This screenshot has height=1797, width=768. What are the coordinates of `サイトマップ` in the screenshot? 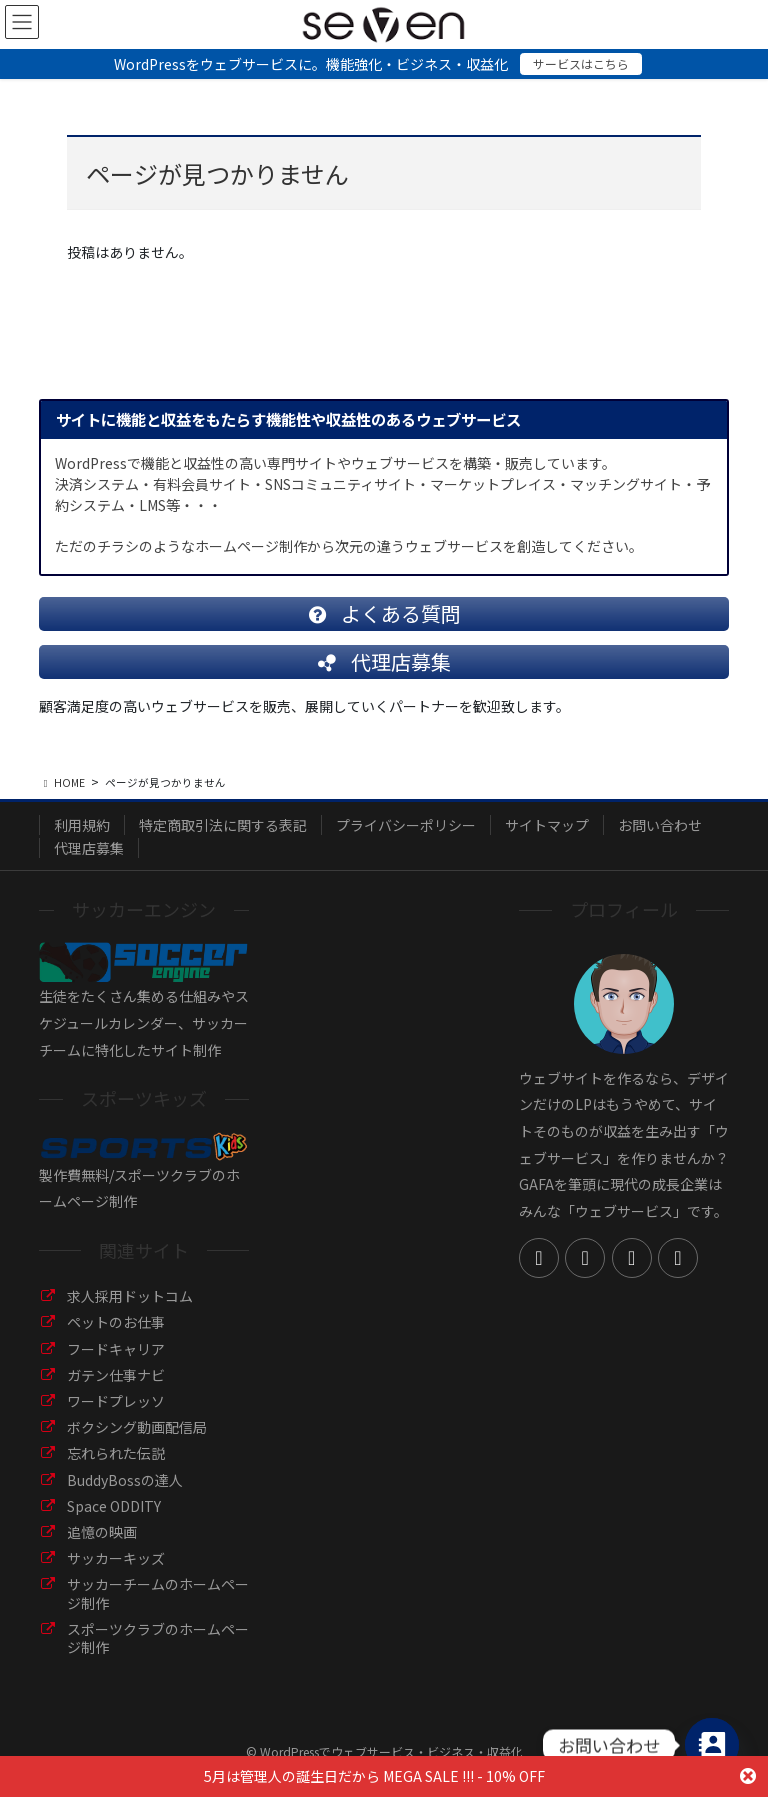 It's located at (547, 825).